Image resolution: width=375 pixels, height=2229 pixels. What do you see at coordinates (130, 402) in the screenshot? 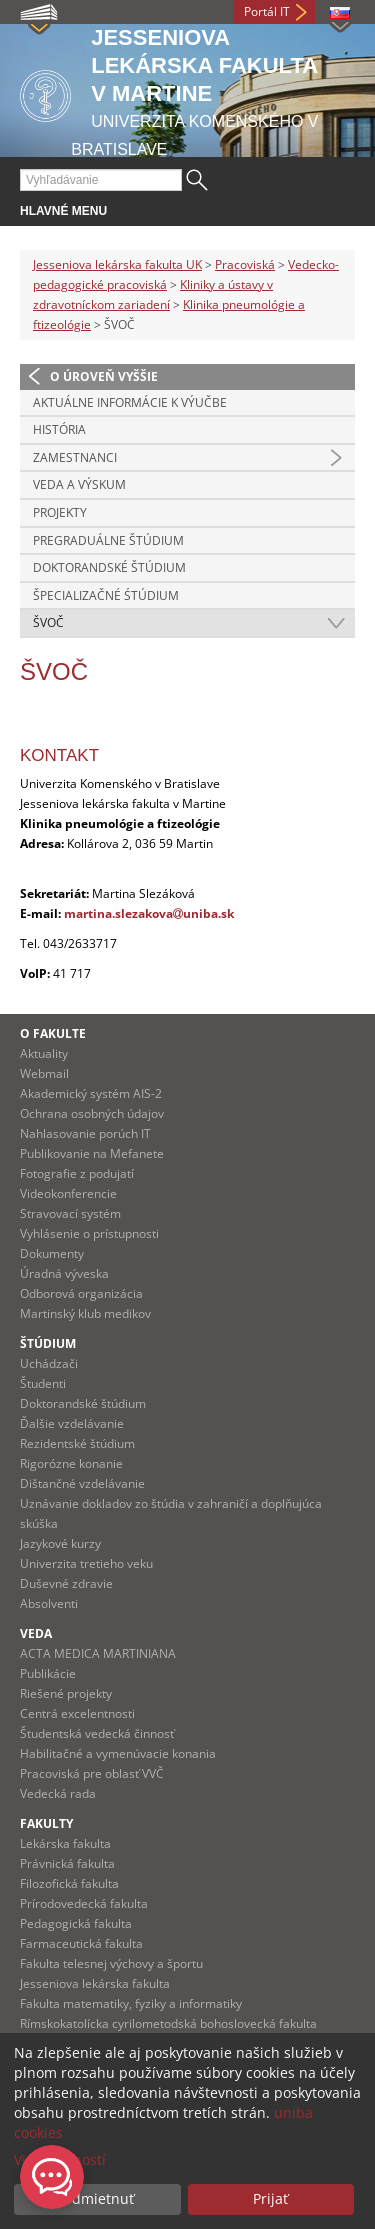
I see `Aktuálne informácie k výučbe` at bounding box center [130, 402].